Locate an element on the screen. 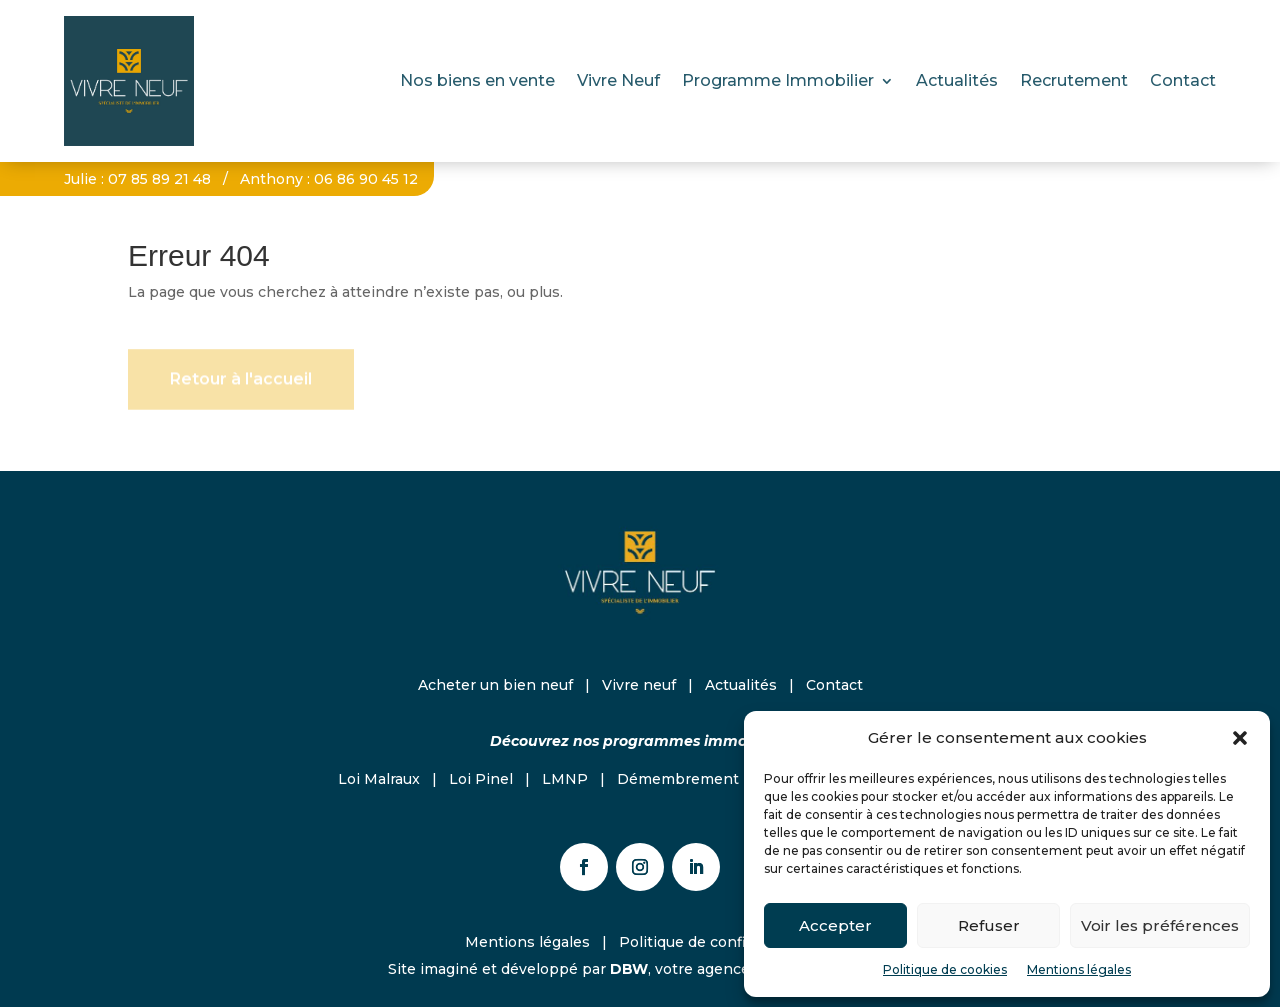  Contact is located at coordinates (1183, 80).